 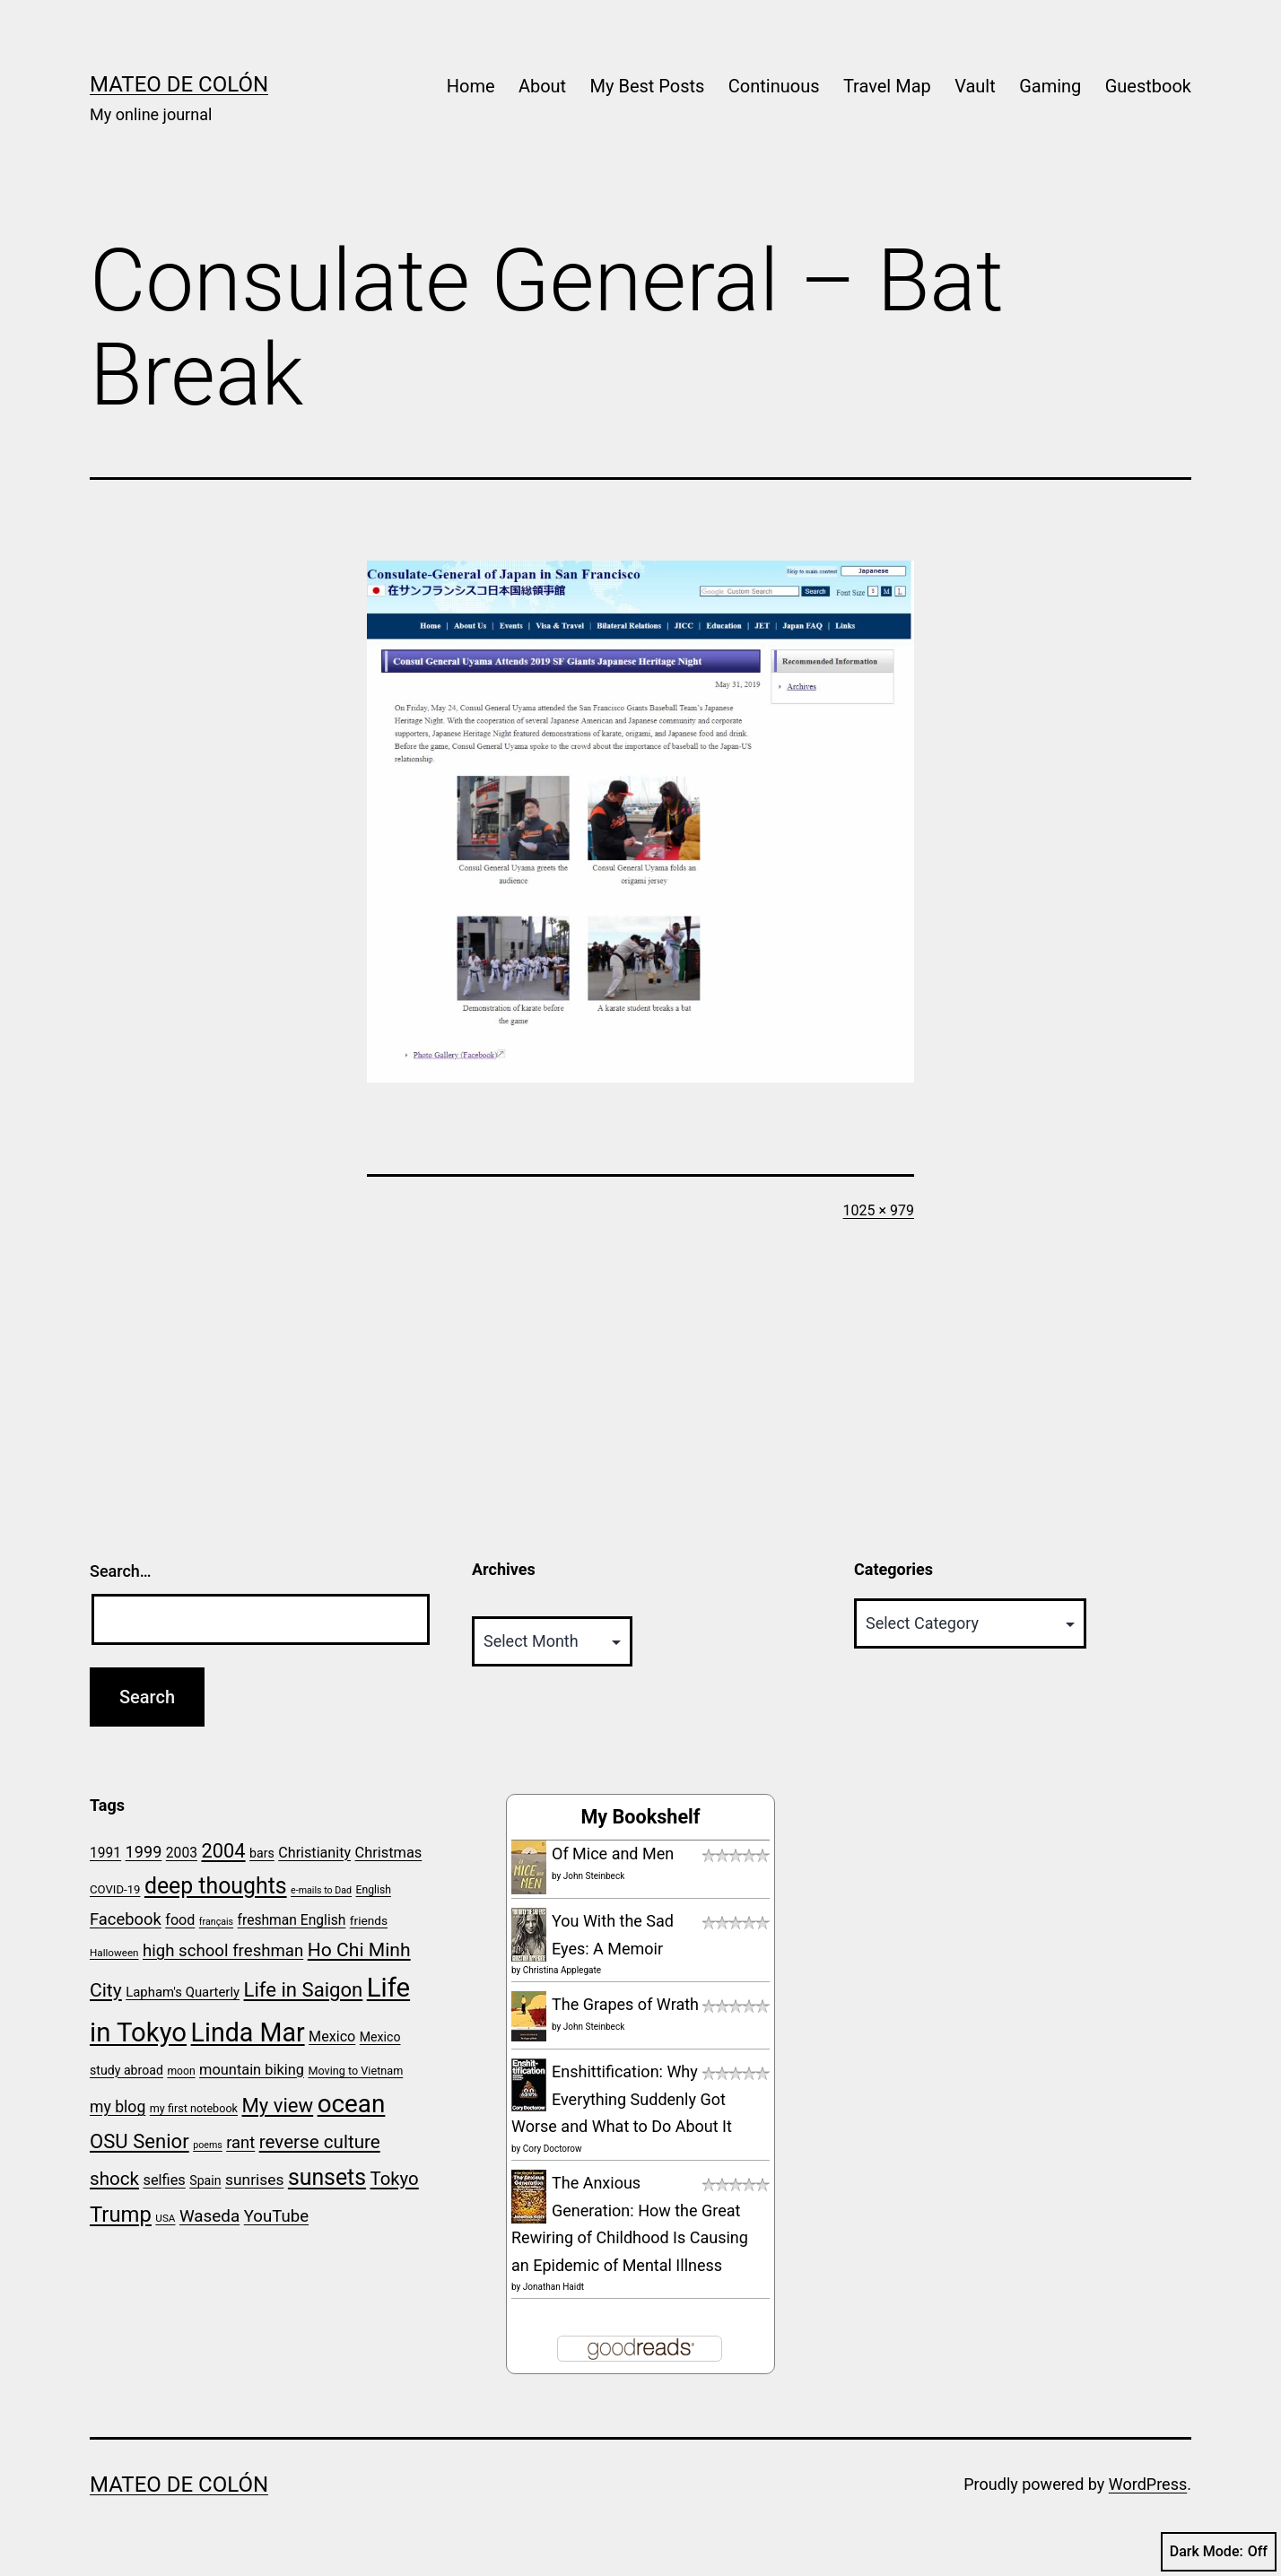 I want to click on friends [friends (23 items)], so click(x=369, y=1920).